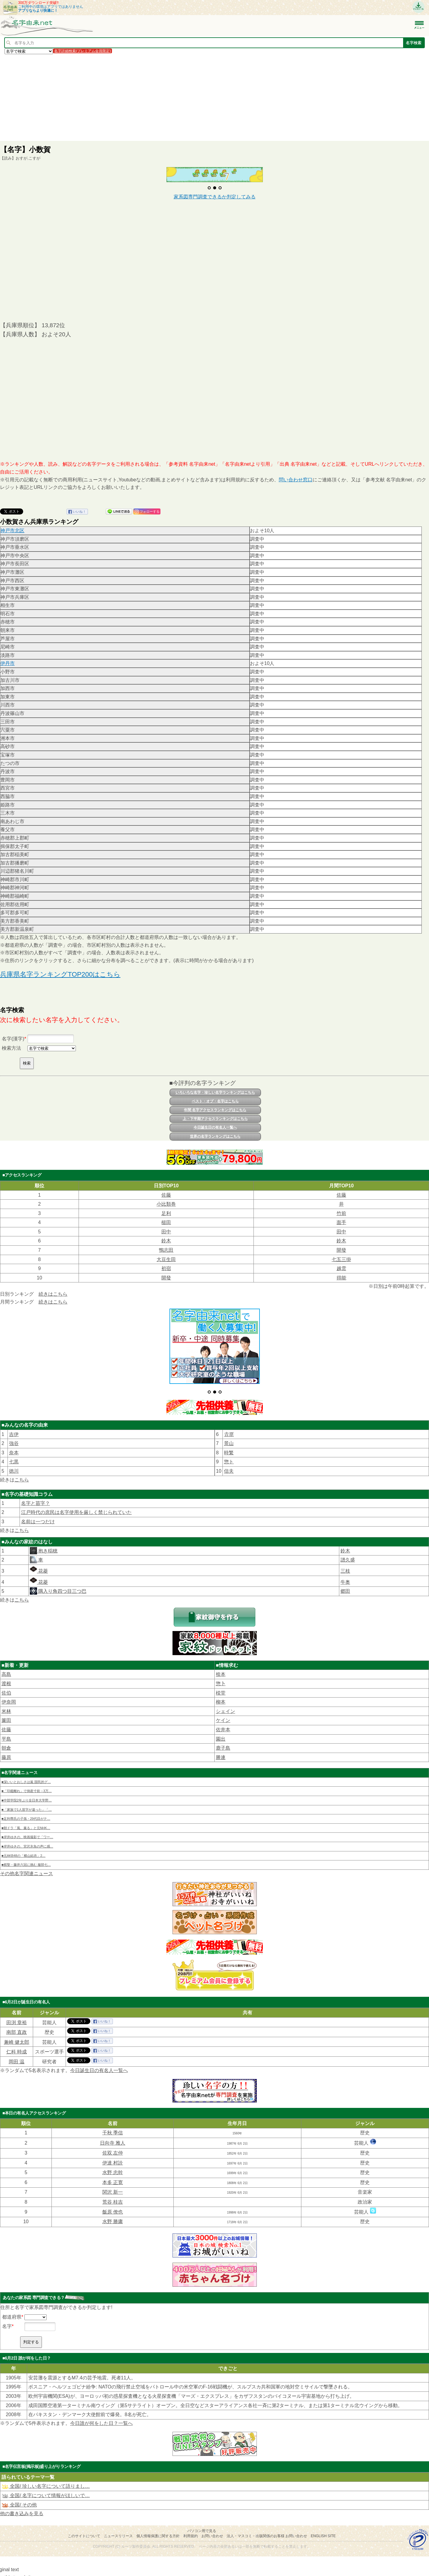  Describe the element at coordinates (14, 1421) in the screenshot. I see `吉伊` at that location.